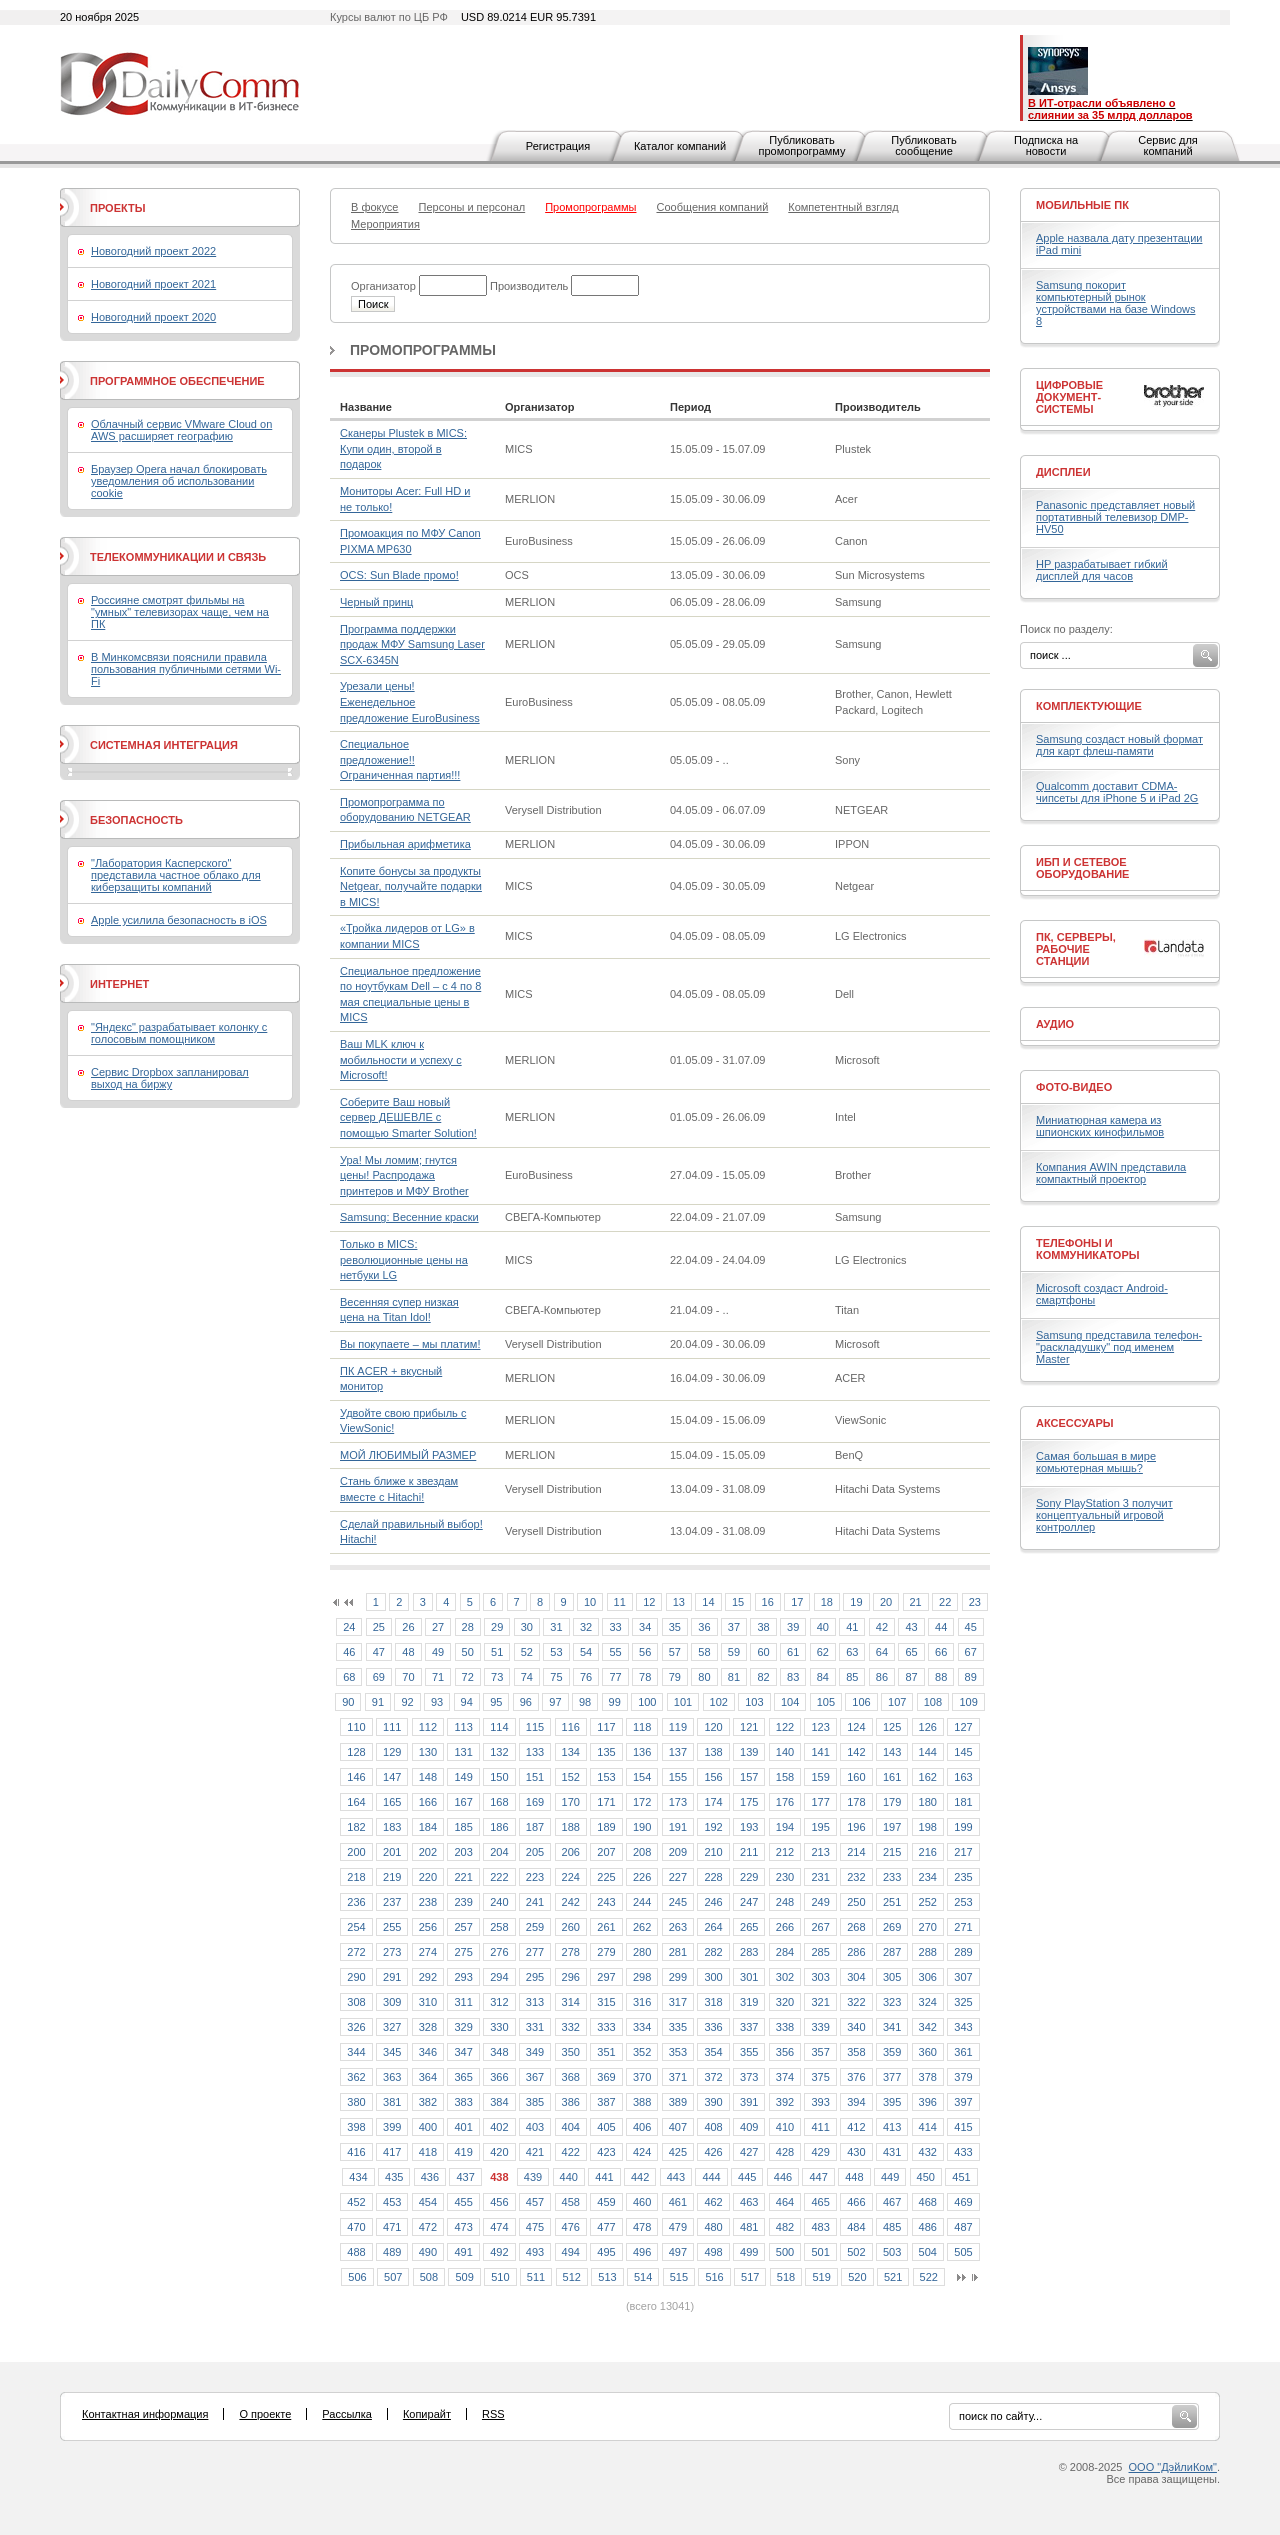  I want to click on 92, so click(407, 1702).